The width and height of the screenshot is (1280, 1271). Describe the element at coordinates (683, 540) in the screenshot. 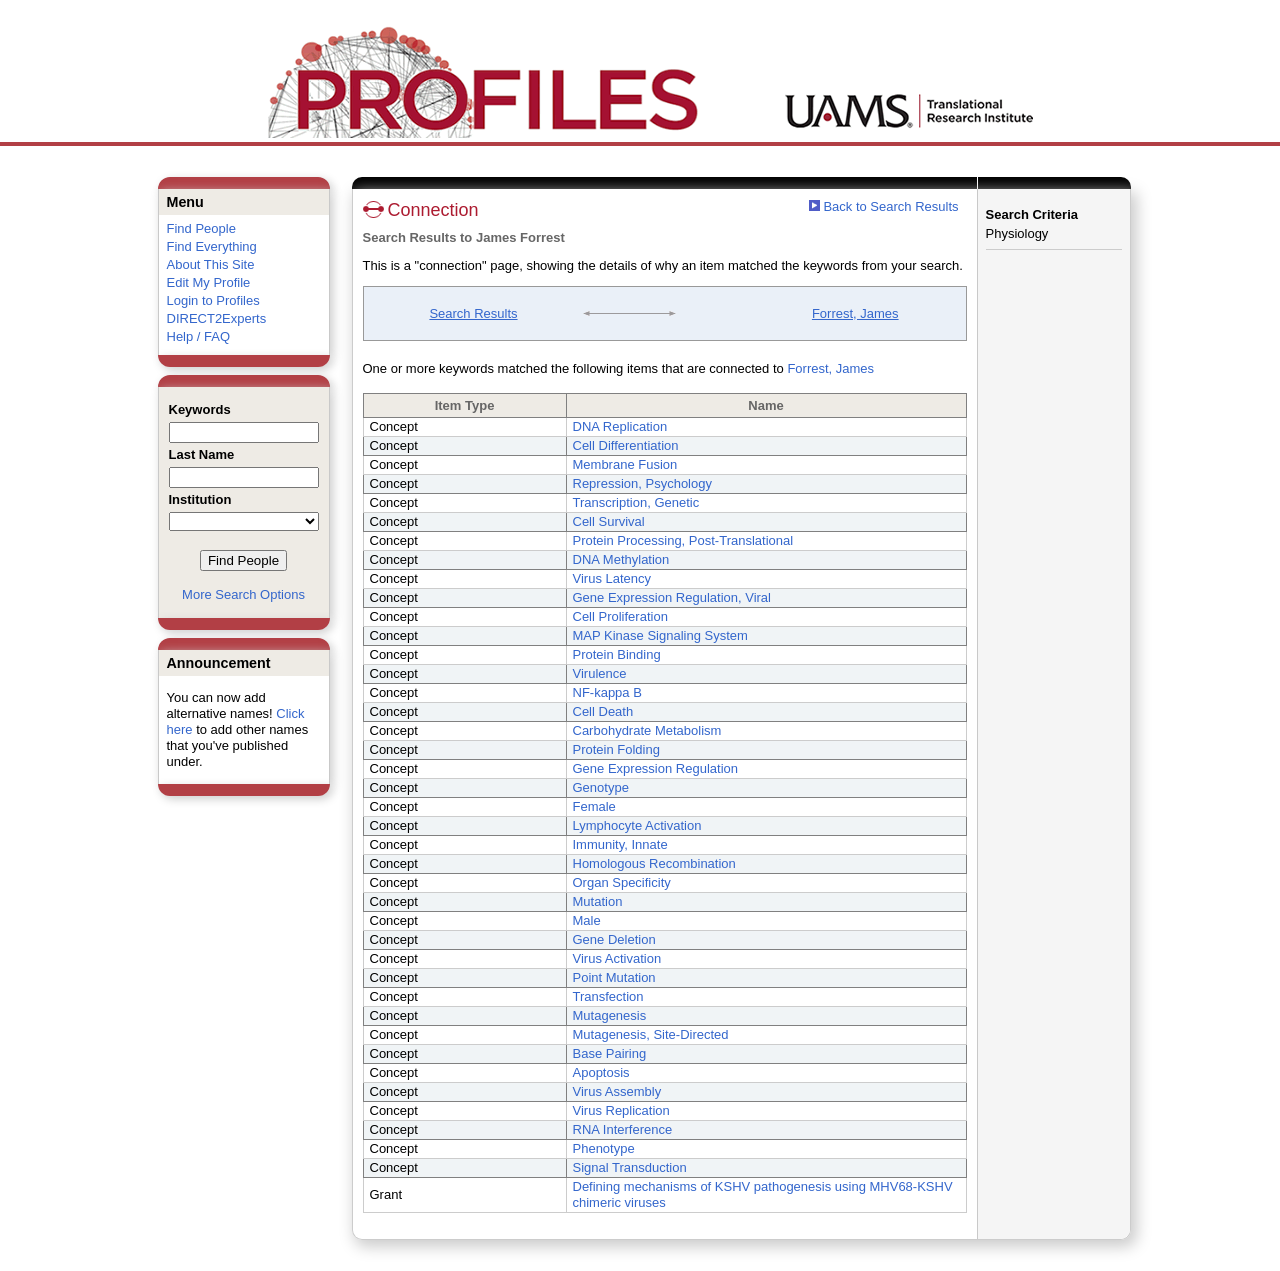

I see `Protein Processing, Post-Translational` at that location.